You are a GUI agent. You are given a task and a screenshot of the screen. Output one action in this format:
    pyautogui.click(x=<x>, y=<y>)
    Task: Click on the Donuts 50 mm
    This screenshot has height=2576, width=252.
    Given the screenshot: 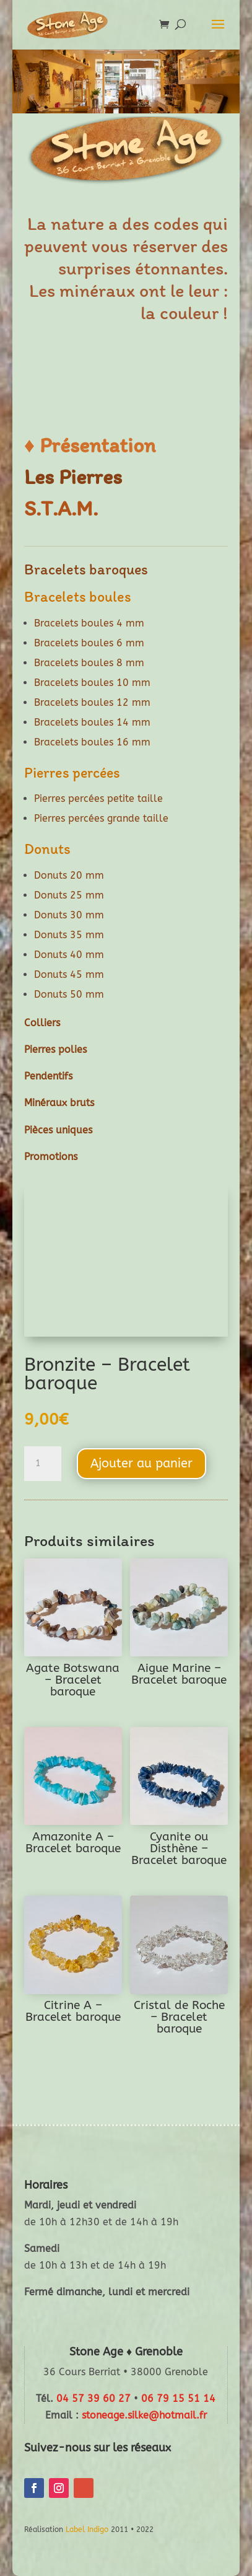 What is the action you would take?
    pyautogui.click(x=69, y=994)
    